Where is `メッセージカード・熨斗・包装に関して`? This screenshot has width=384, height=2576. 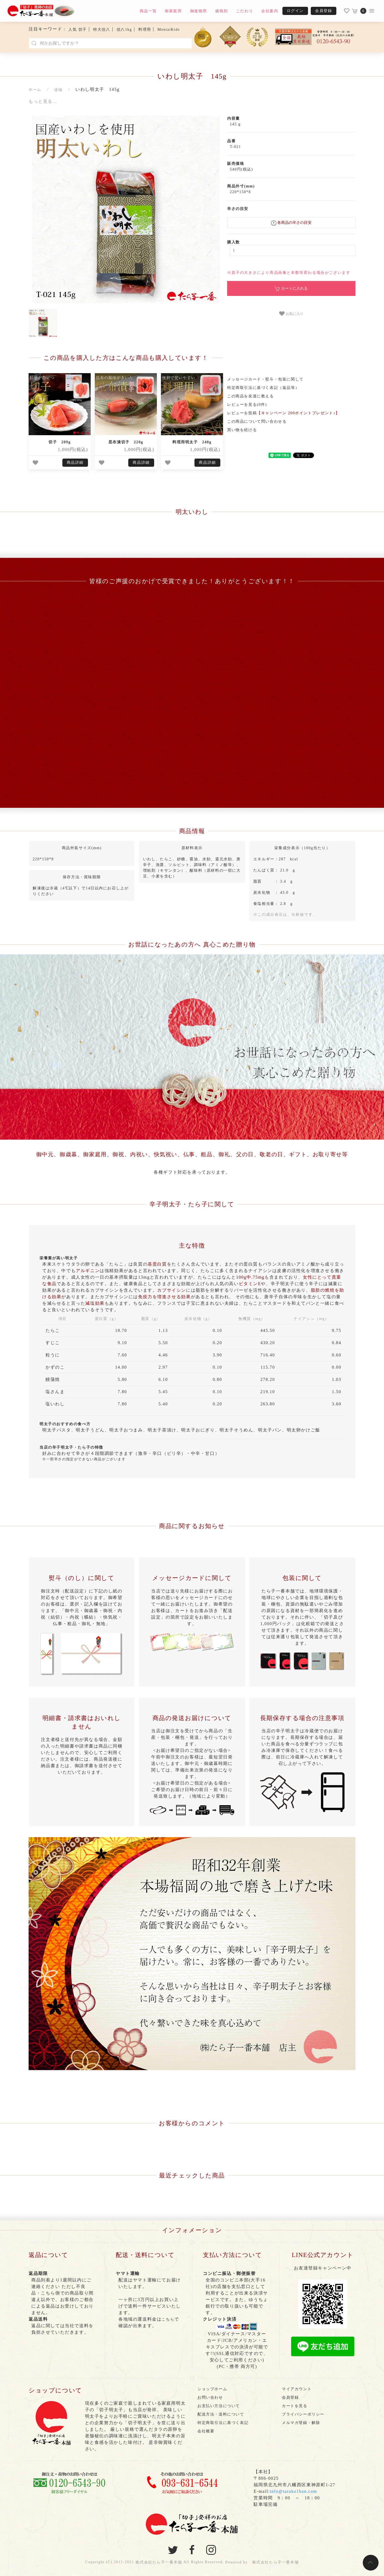 メッセージカード・熨斗・包装に関して is located at coordinates (265, 379).